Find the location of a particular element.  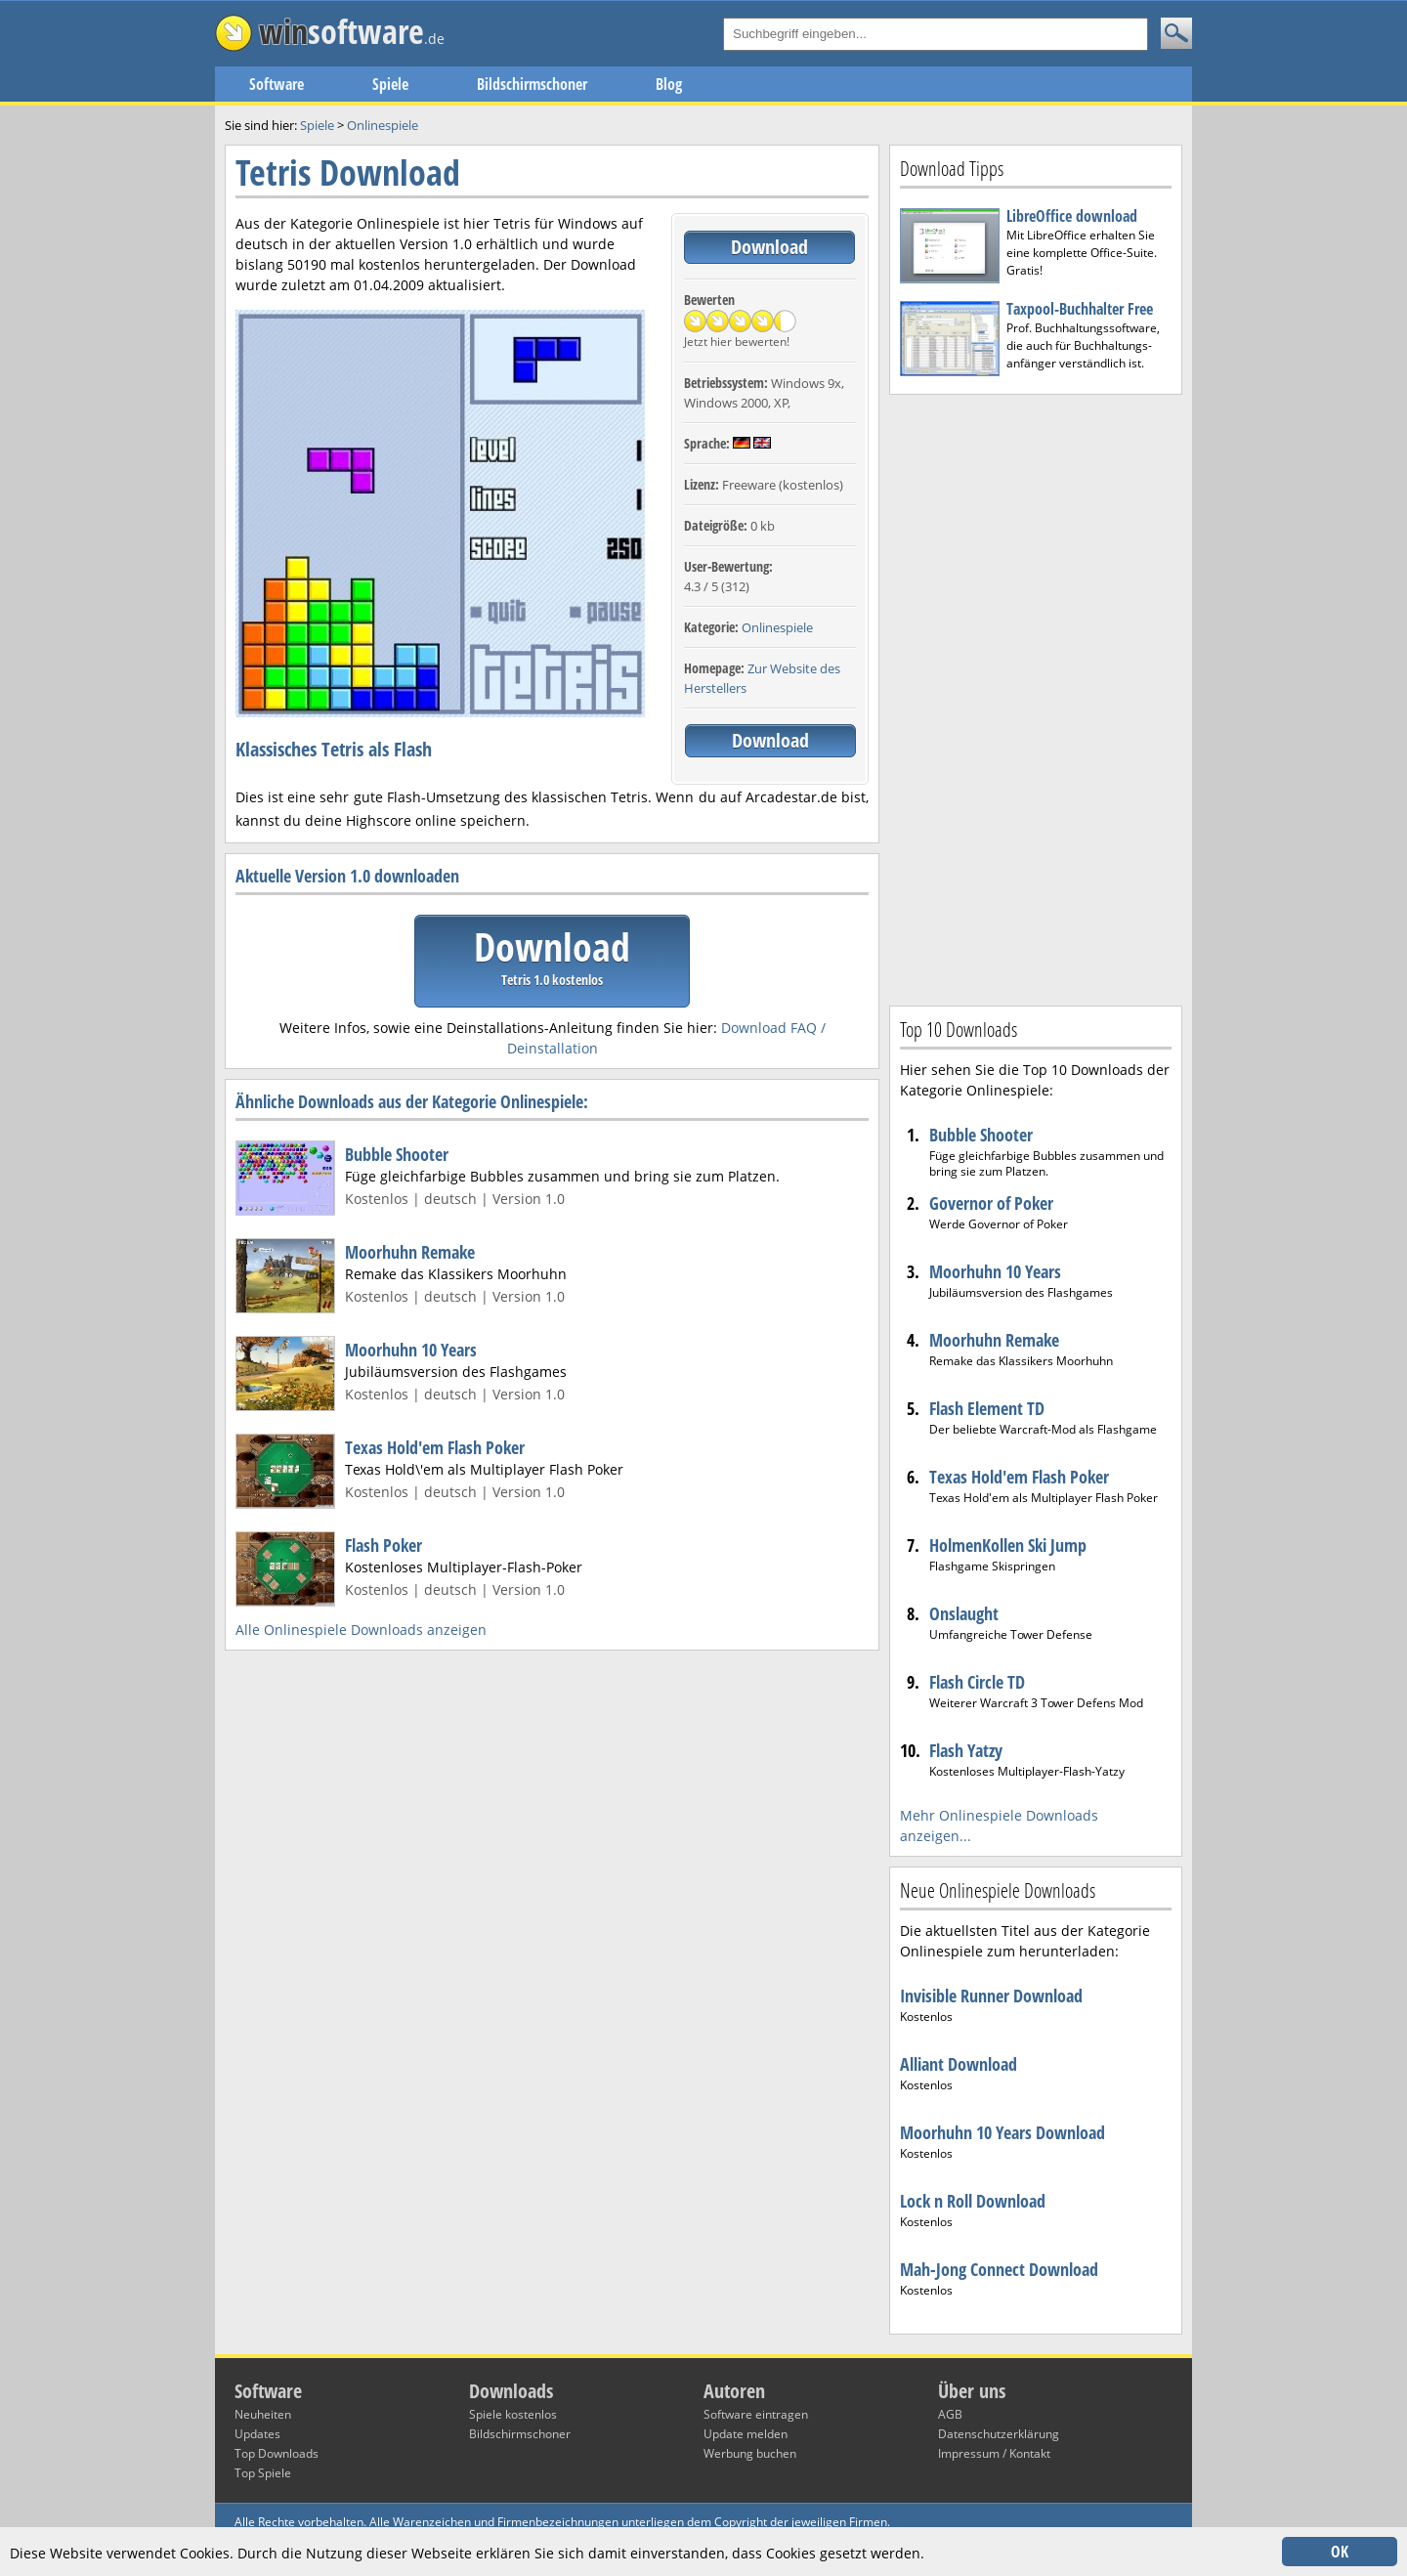

Mah-Jong Connect Download is located at coordinates (999, 2269).